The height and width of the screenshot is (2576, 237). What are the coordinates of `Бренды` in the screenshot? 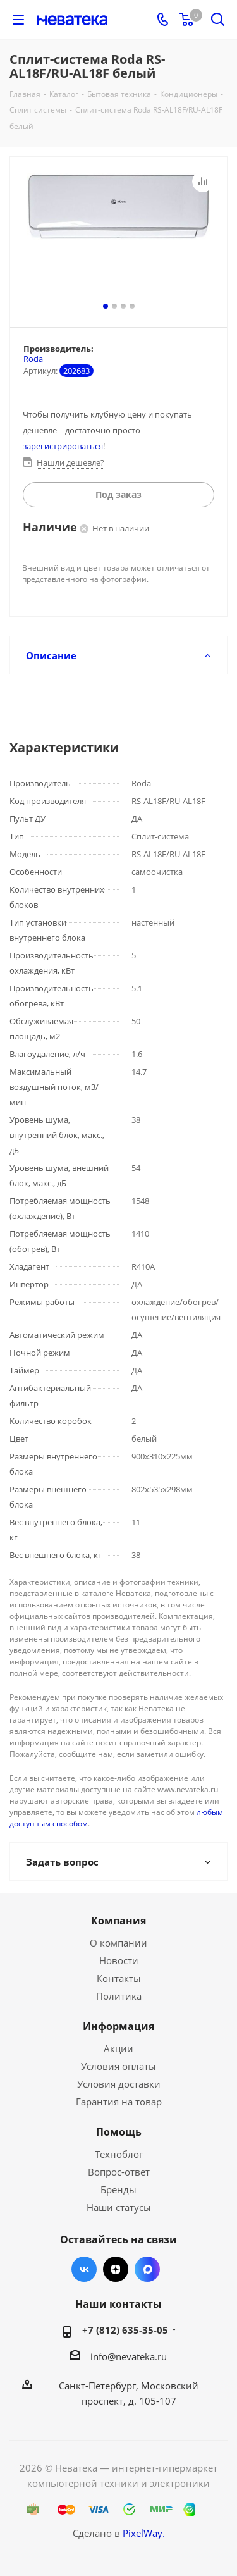 It's located at (118, 2189).